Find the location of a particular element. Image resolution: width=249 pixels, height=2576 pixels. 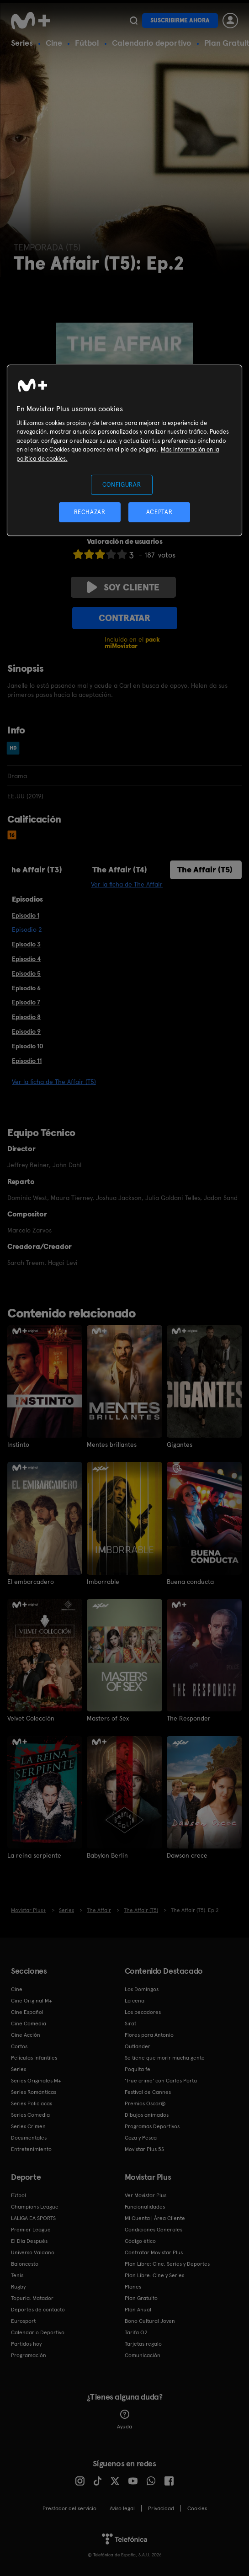

Premios Oscar® is located at coordinates (145, 2103).